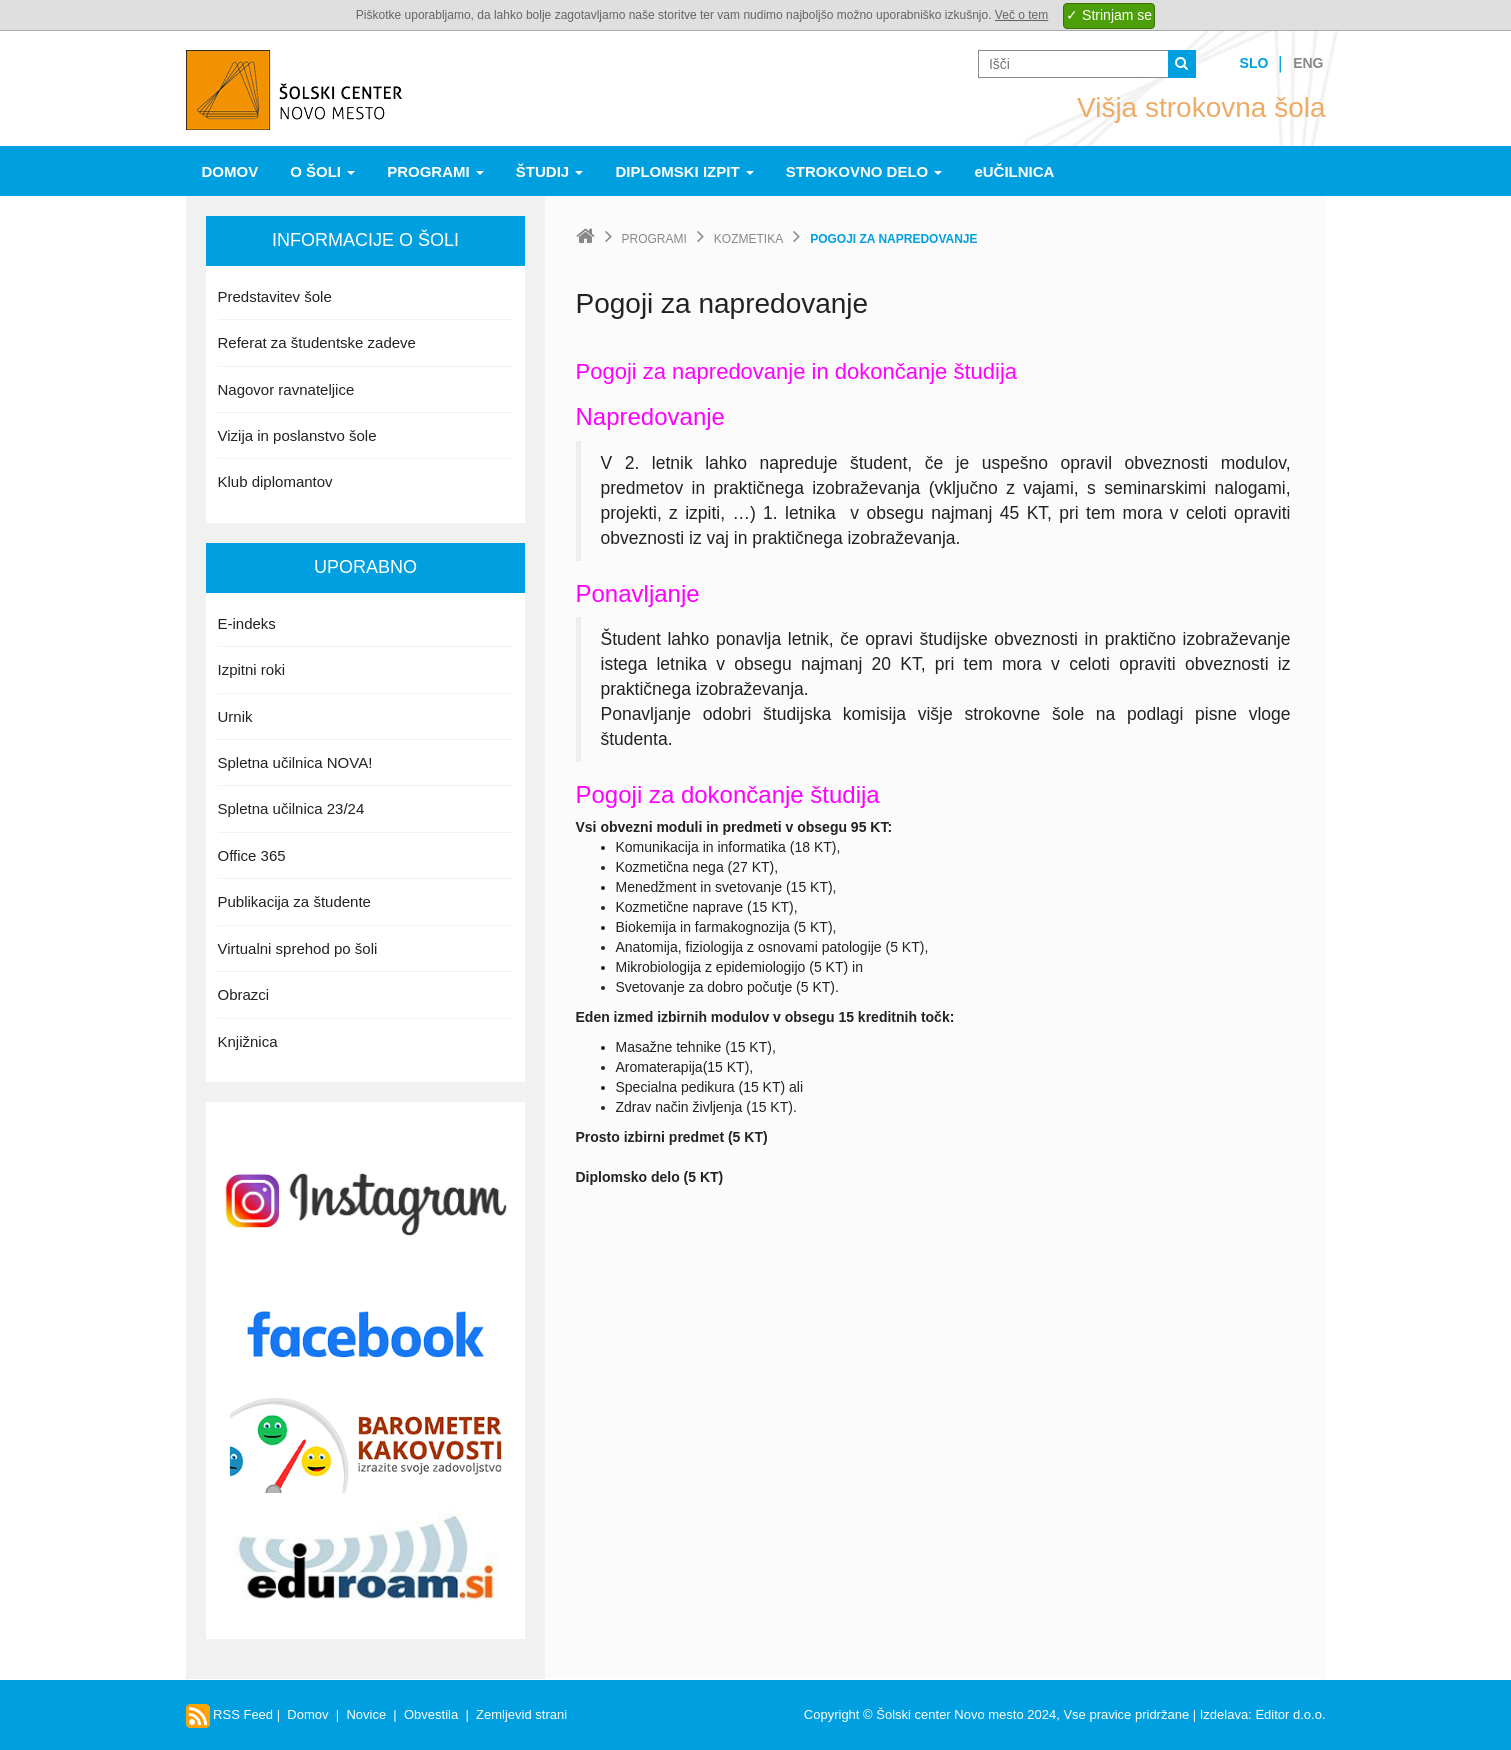 This screenshot has width=1511, height=1750. I want to click on Obvestila, so click(431, 1714).